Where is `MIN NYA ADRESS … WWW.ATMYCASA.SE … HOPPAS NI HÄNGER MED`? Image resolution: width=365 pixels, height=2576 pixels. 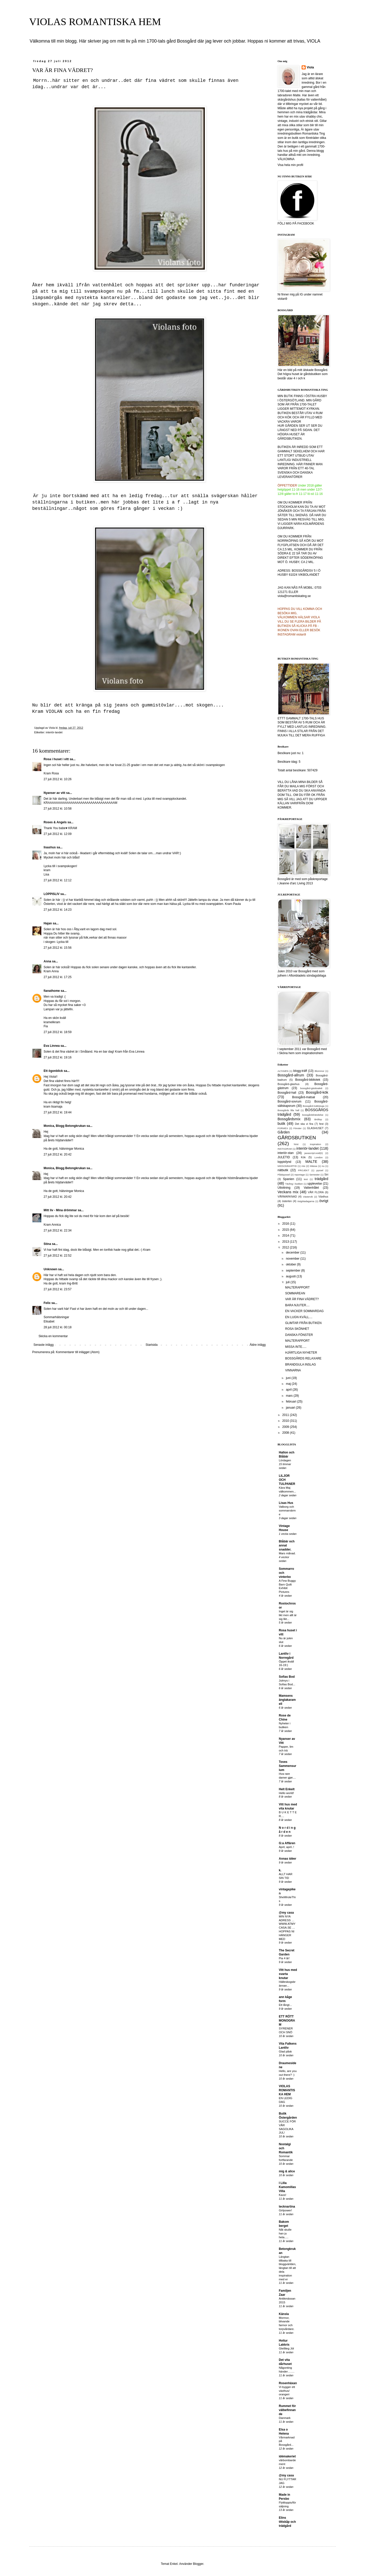
MIN NYA ADRESS … WWW.ATMYCASA.SE … HOPPAS NI HÄNGER MED is located at coordinates (287, 1927).